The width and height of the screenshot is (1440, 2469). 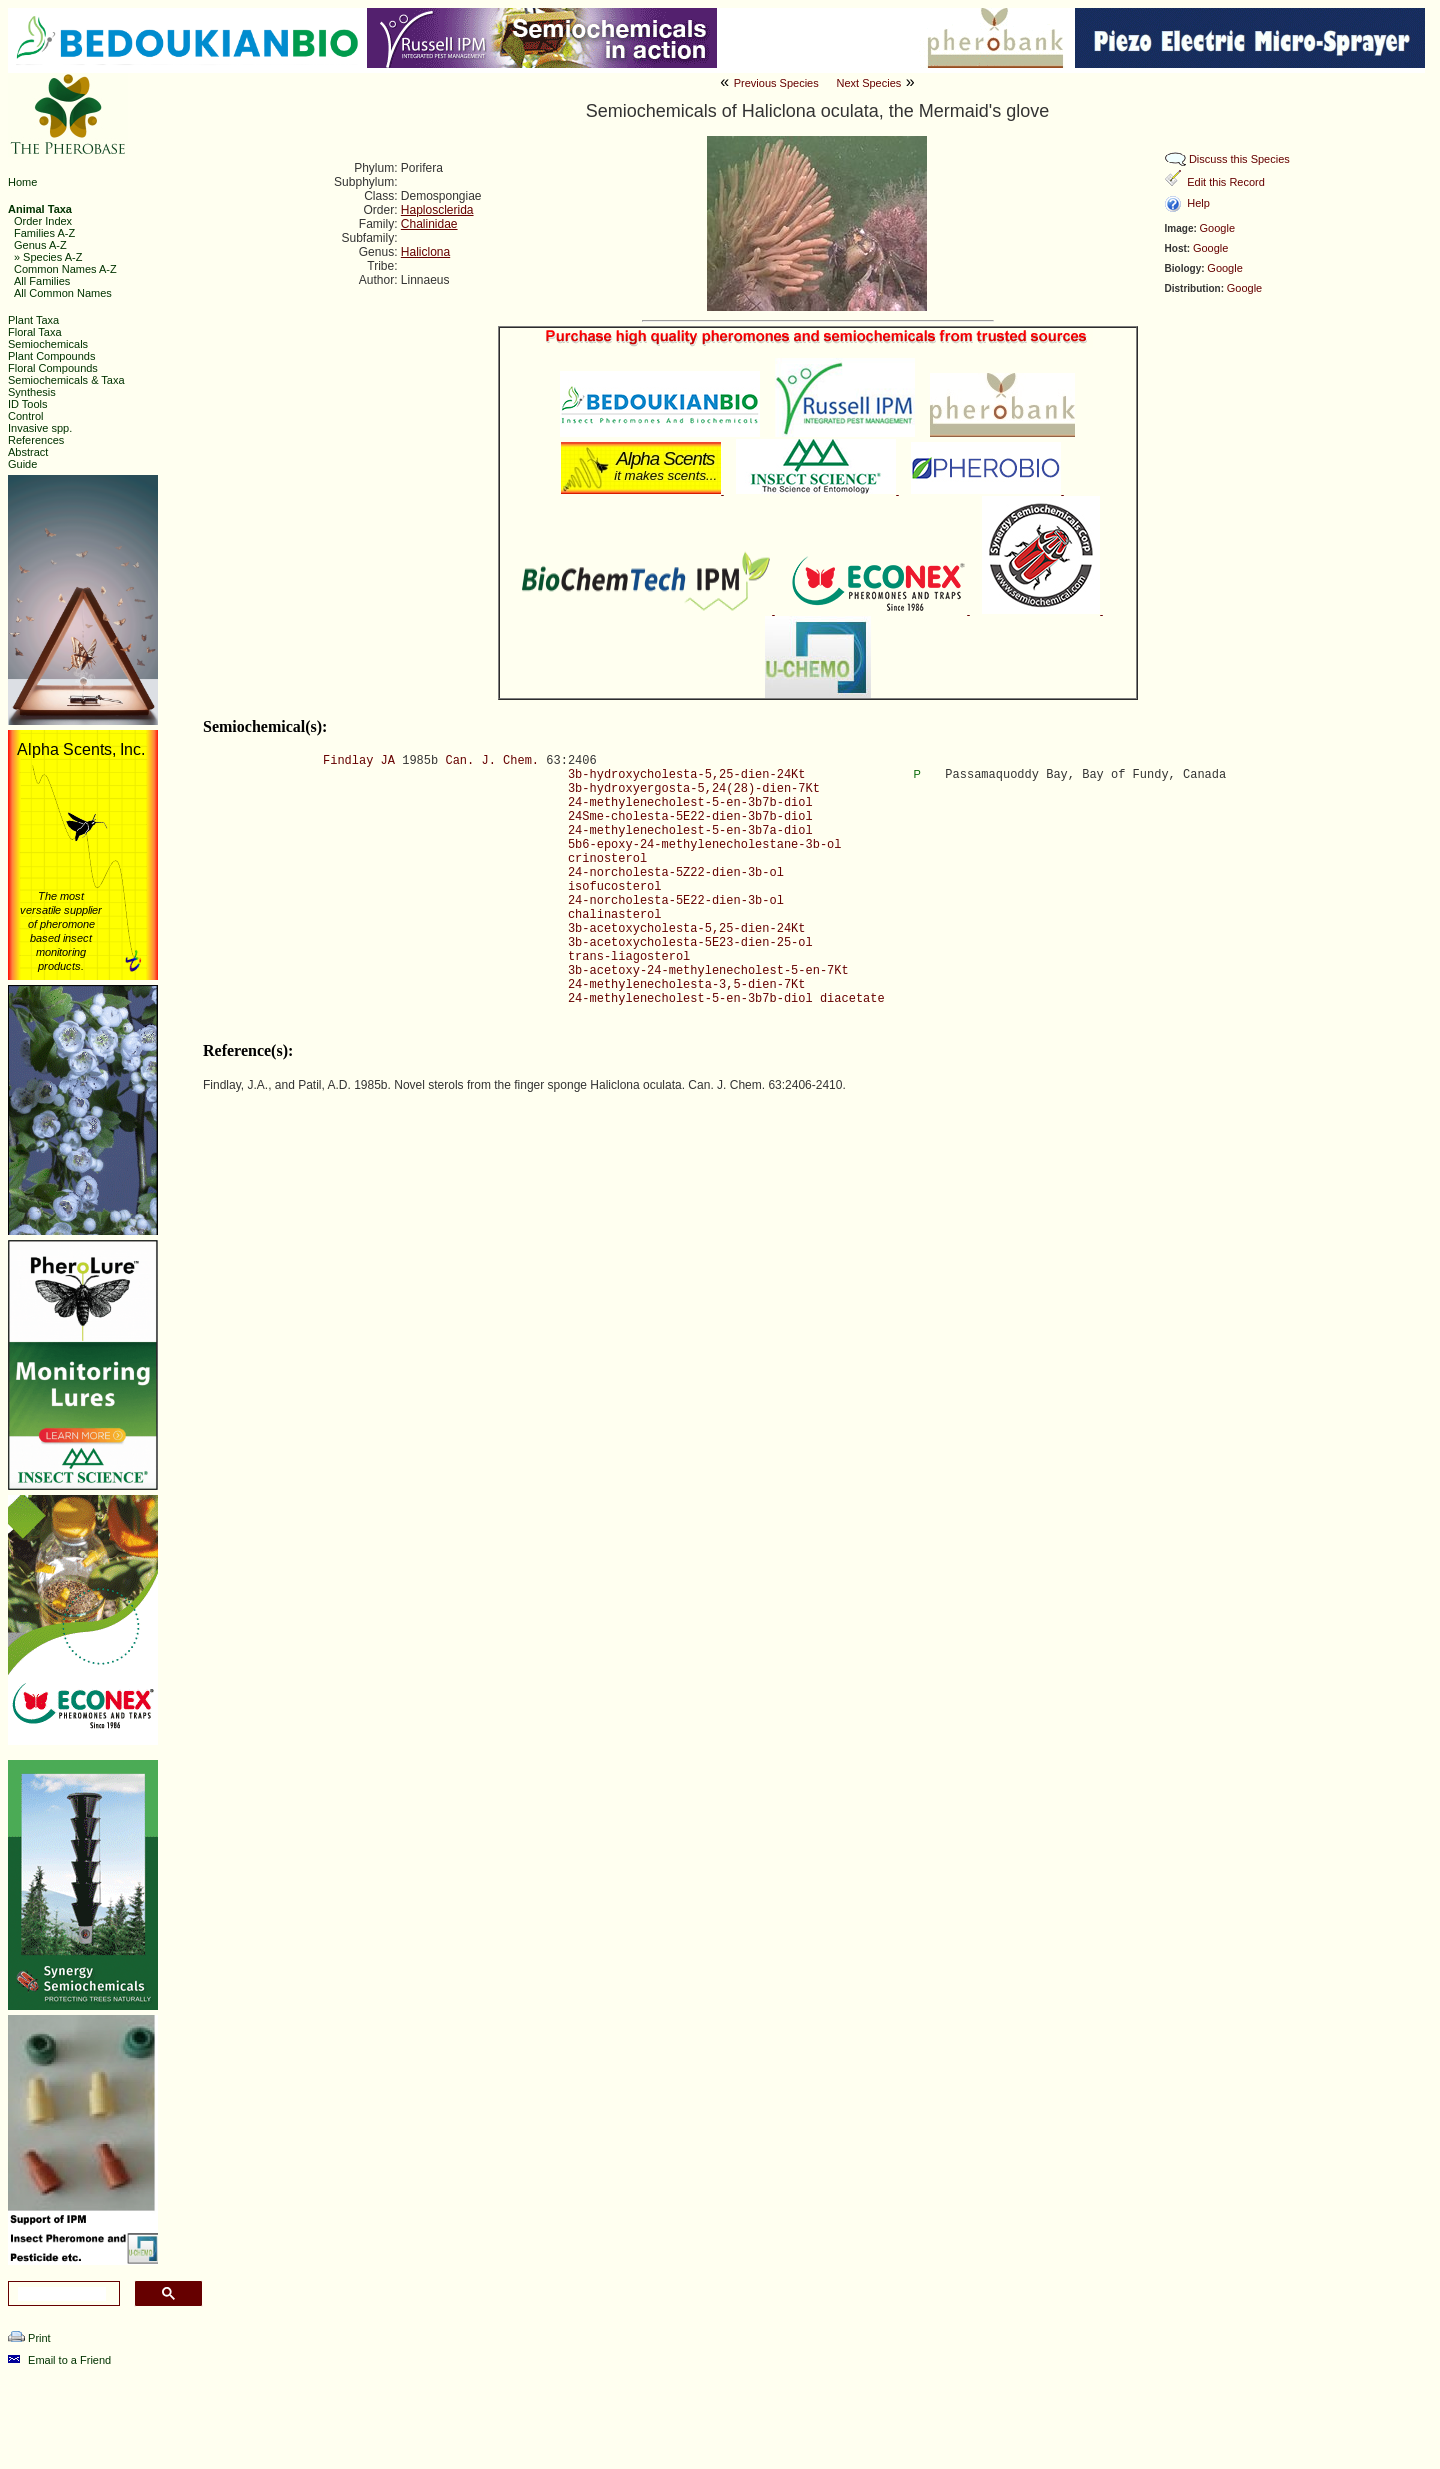 I want to click on Help, so click(x=1198, y=203).